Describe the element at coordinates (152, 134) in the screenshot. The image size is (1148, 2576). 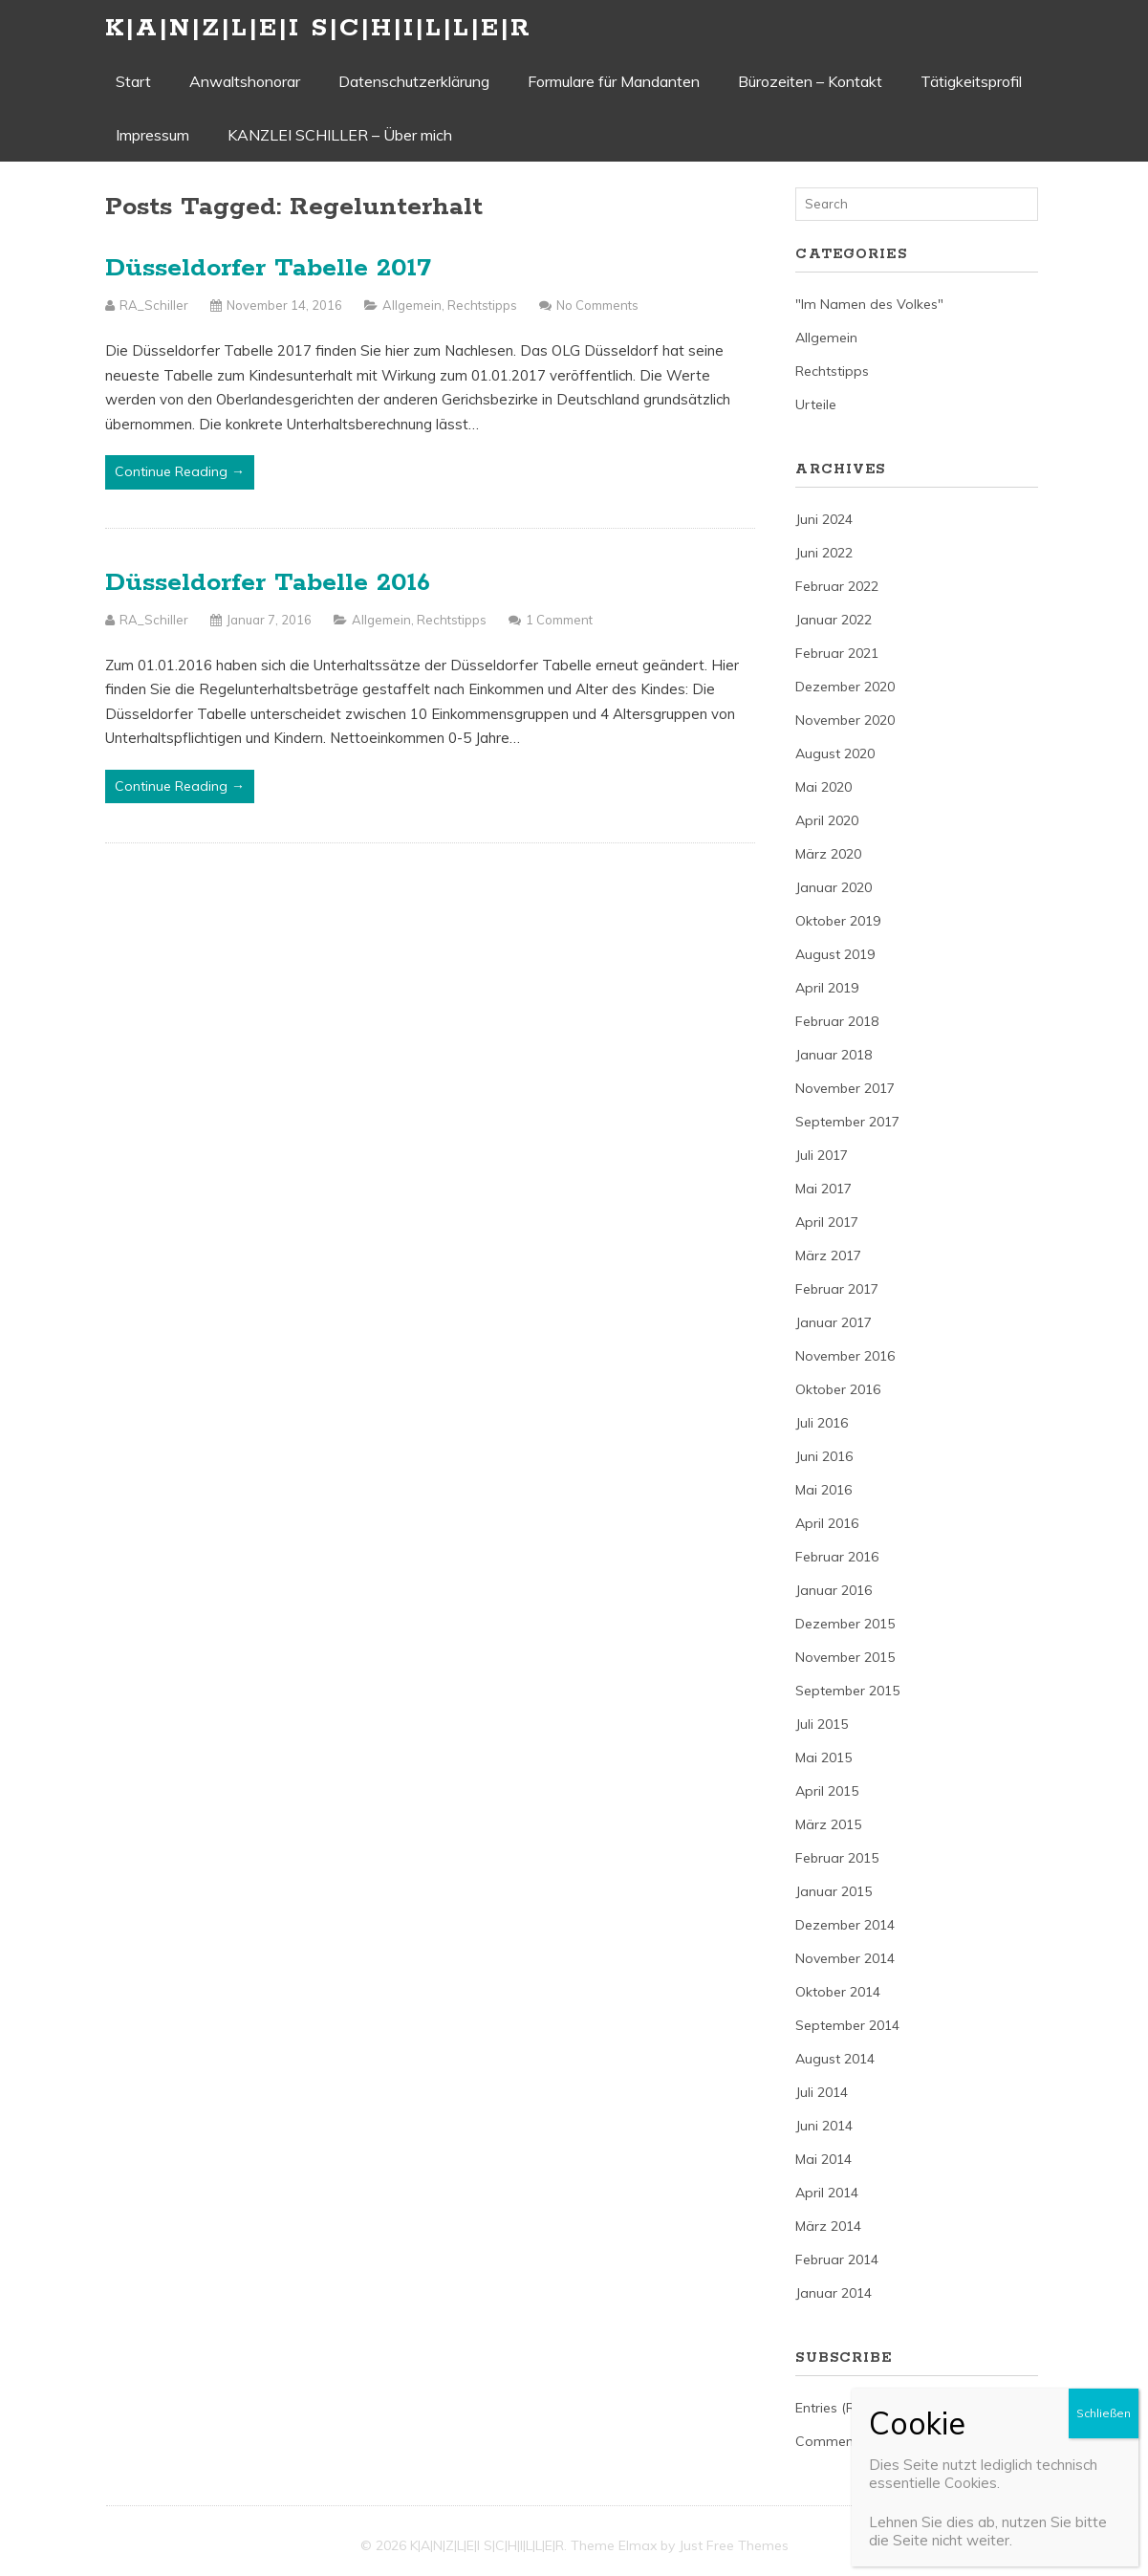
I see `Impressum` at that location.